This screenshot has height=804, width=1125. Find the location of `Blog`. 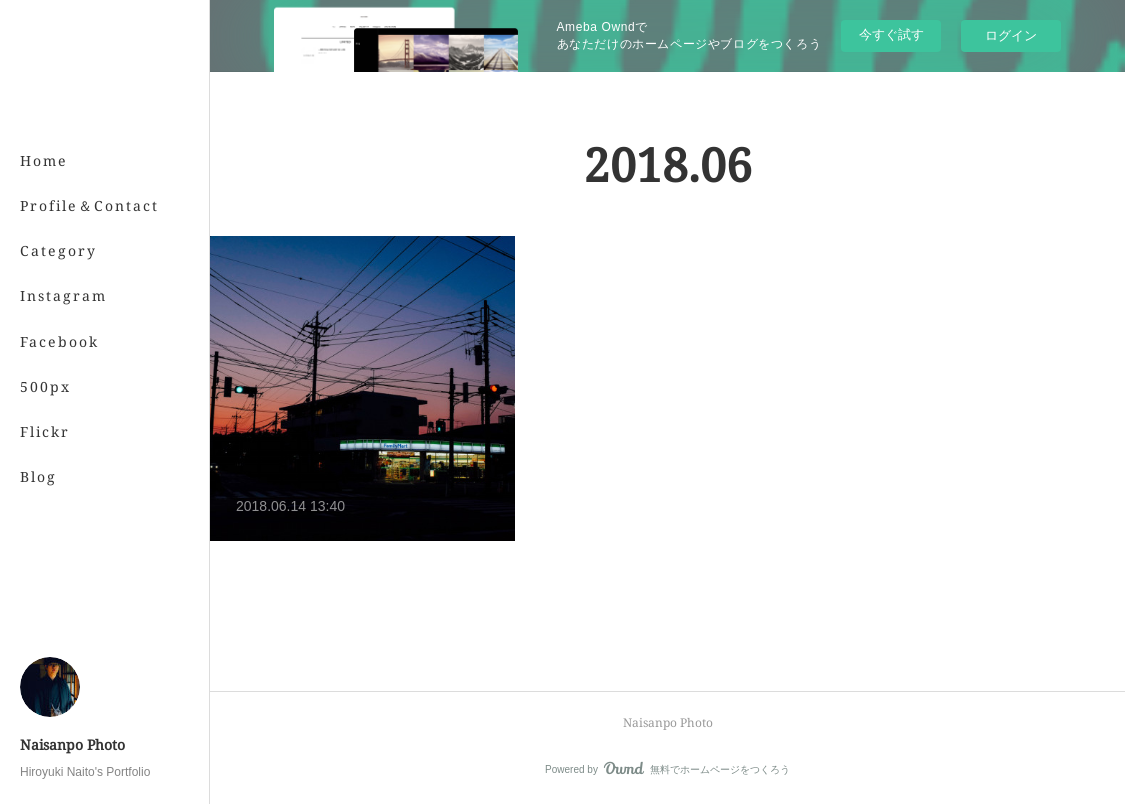

Blog is located at coordinates (38, 476).